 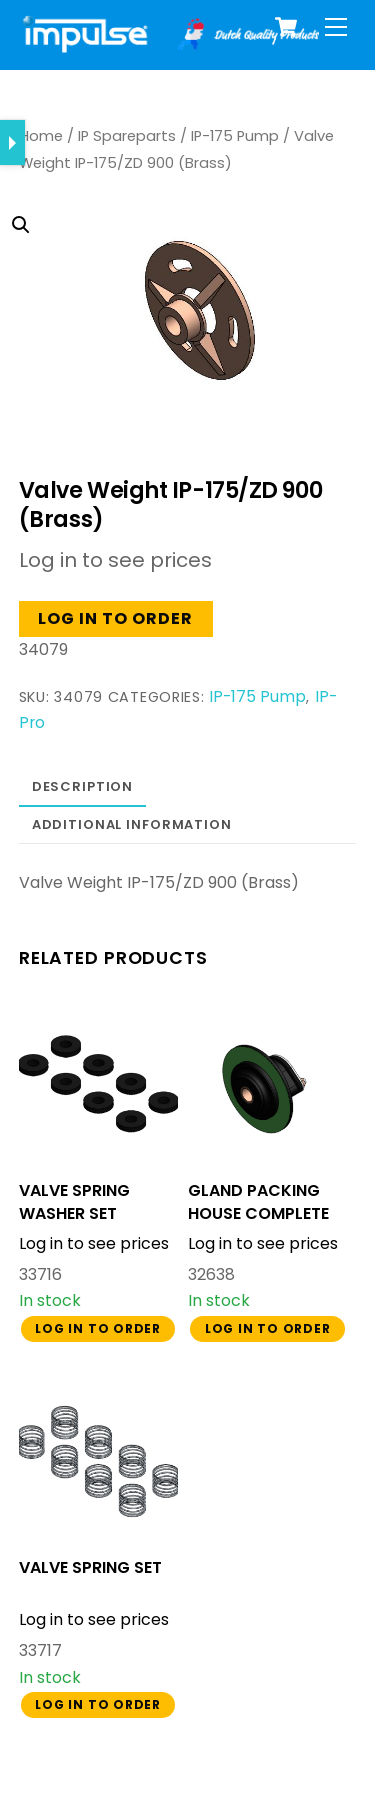 I want to click on Log in to order [button], so click(x=116, y=618).